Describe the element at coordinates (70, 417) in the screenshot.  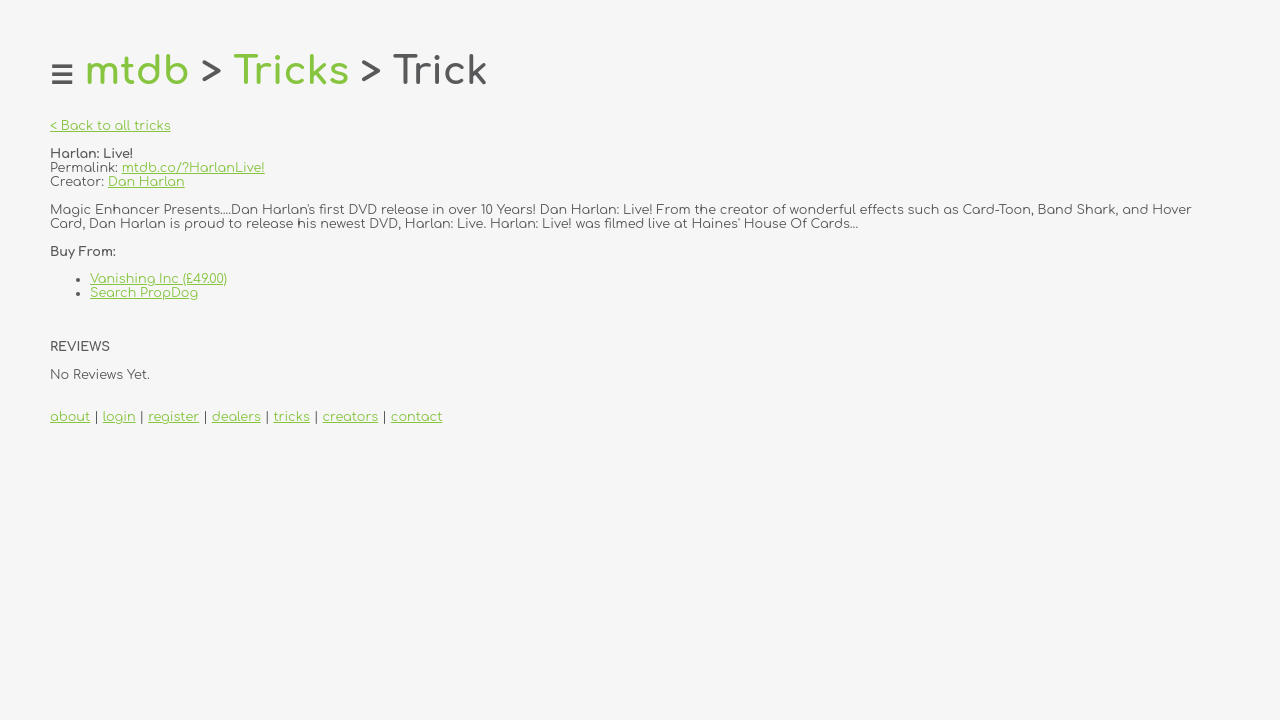
I see `about` at that location.